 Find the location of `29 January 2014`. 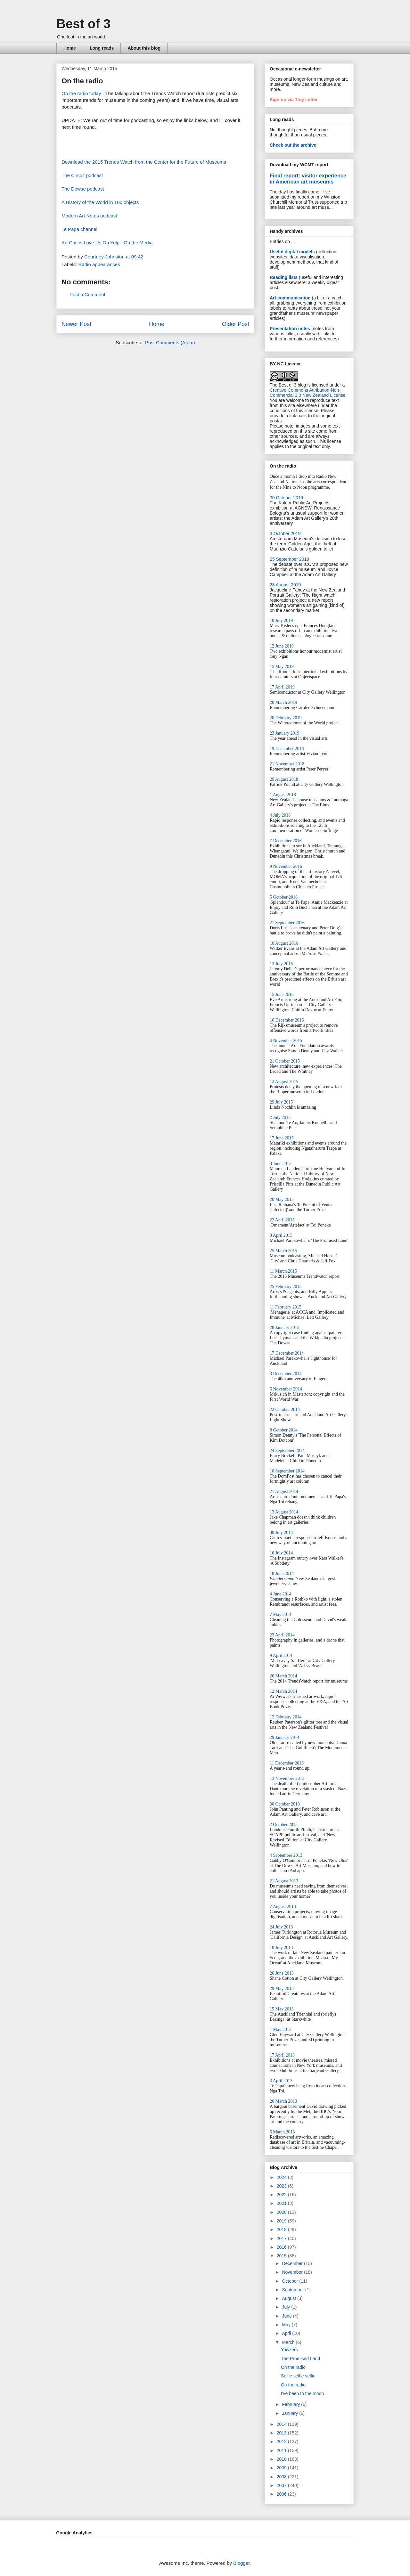

29 January 2014 is located at coordinates (284, 1737).